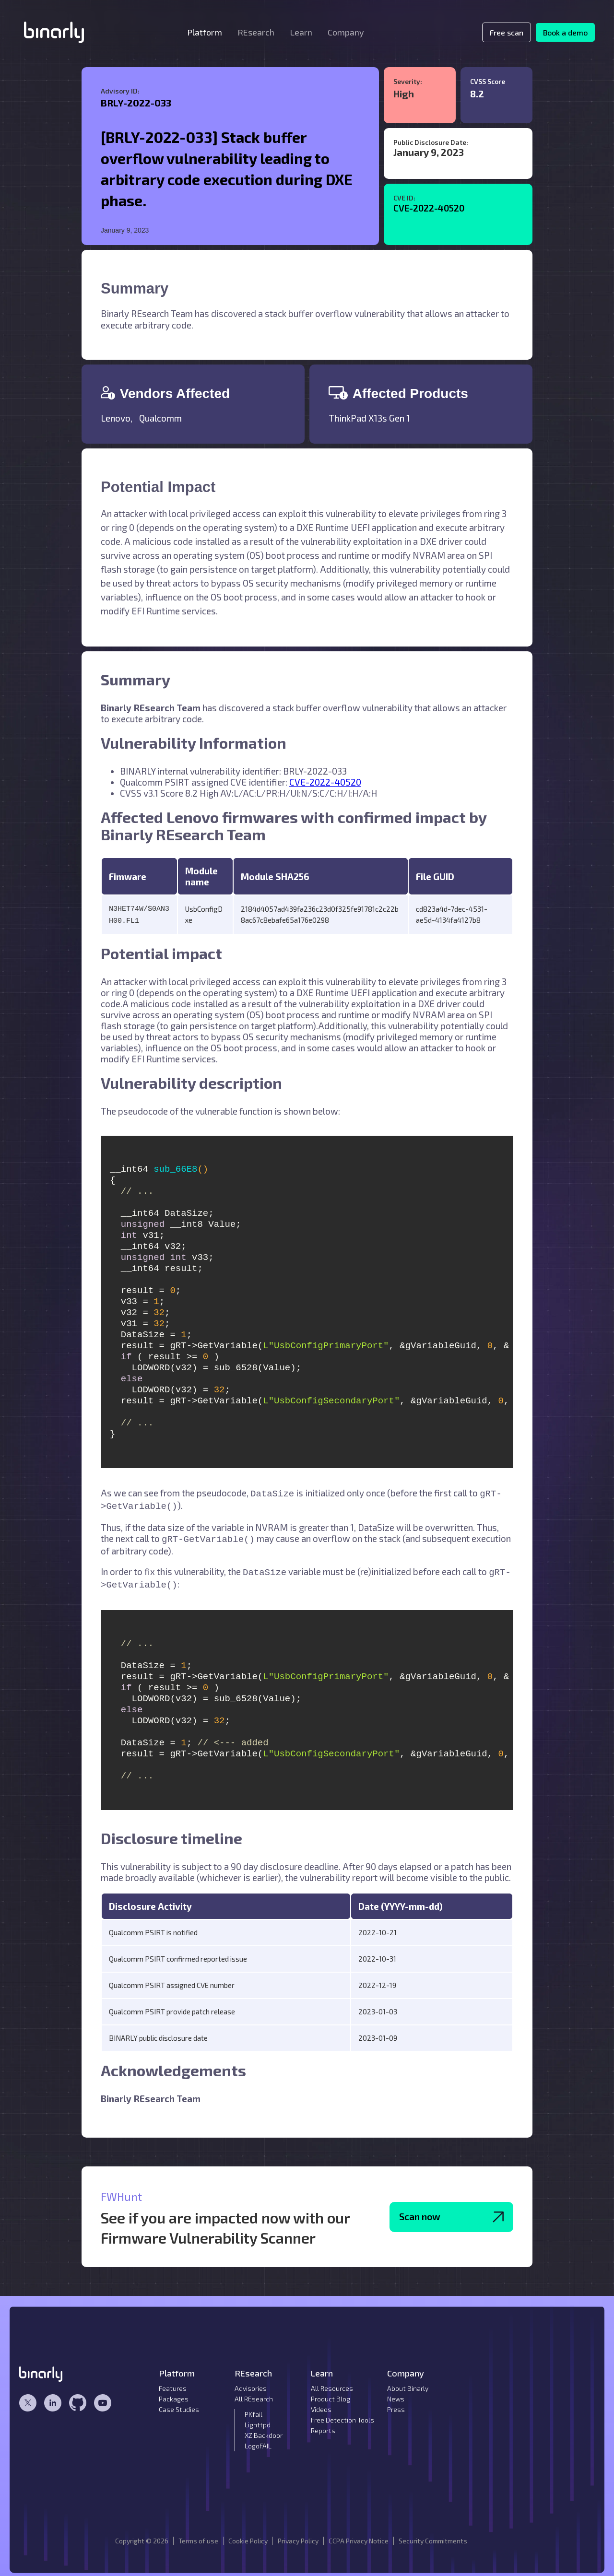  What do you see at coordinates (330, 2392) in the screenshot?
I see `Product Blog` at bounding box center [330, 2392].